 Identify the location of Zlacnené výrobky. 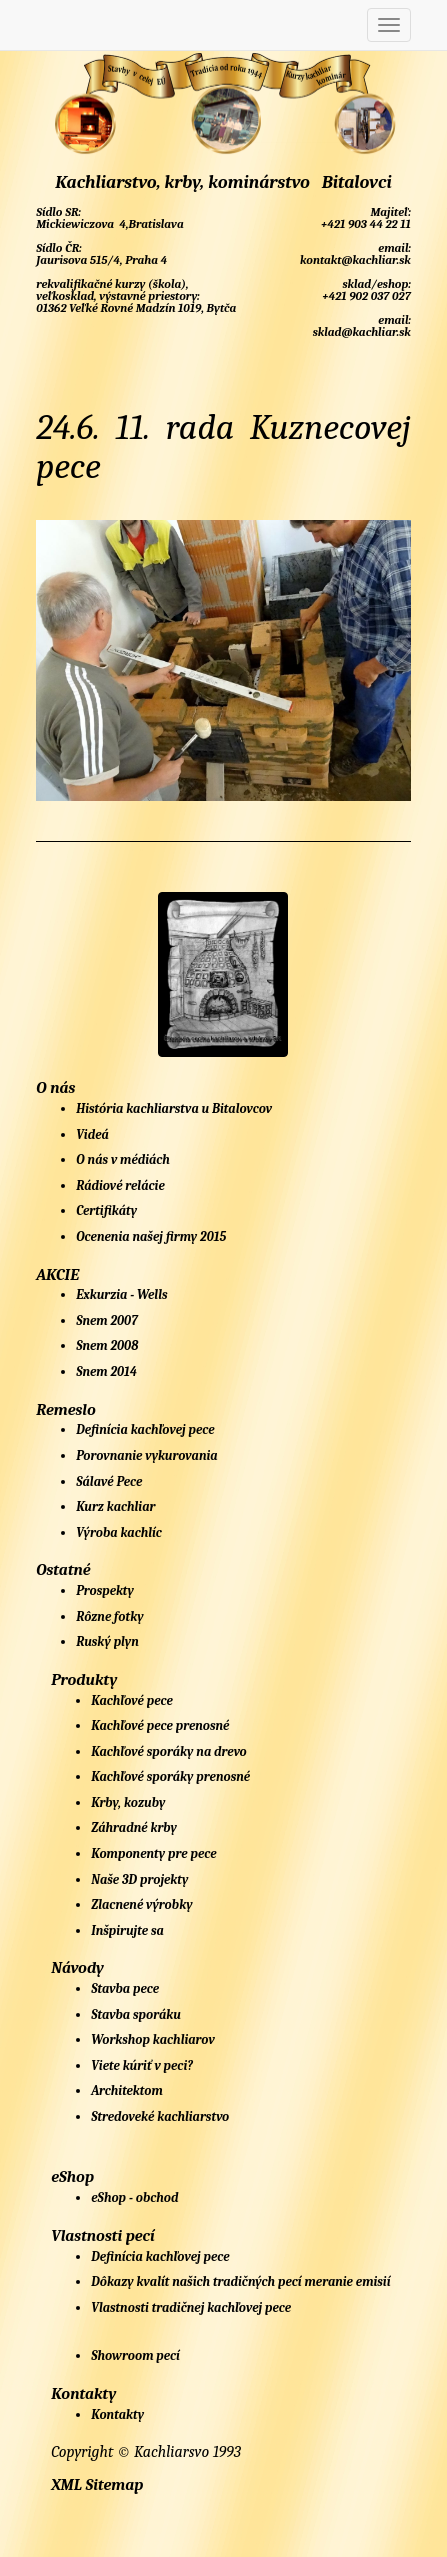
(141, 1904).